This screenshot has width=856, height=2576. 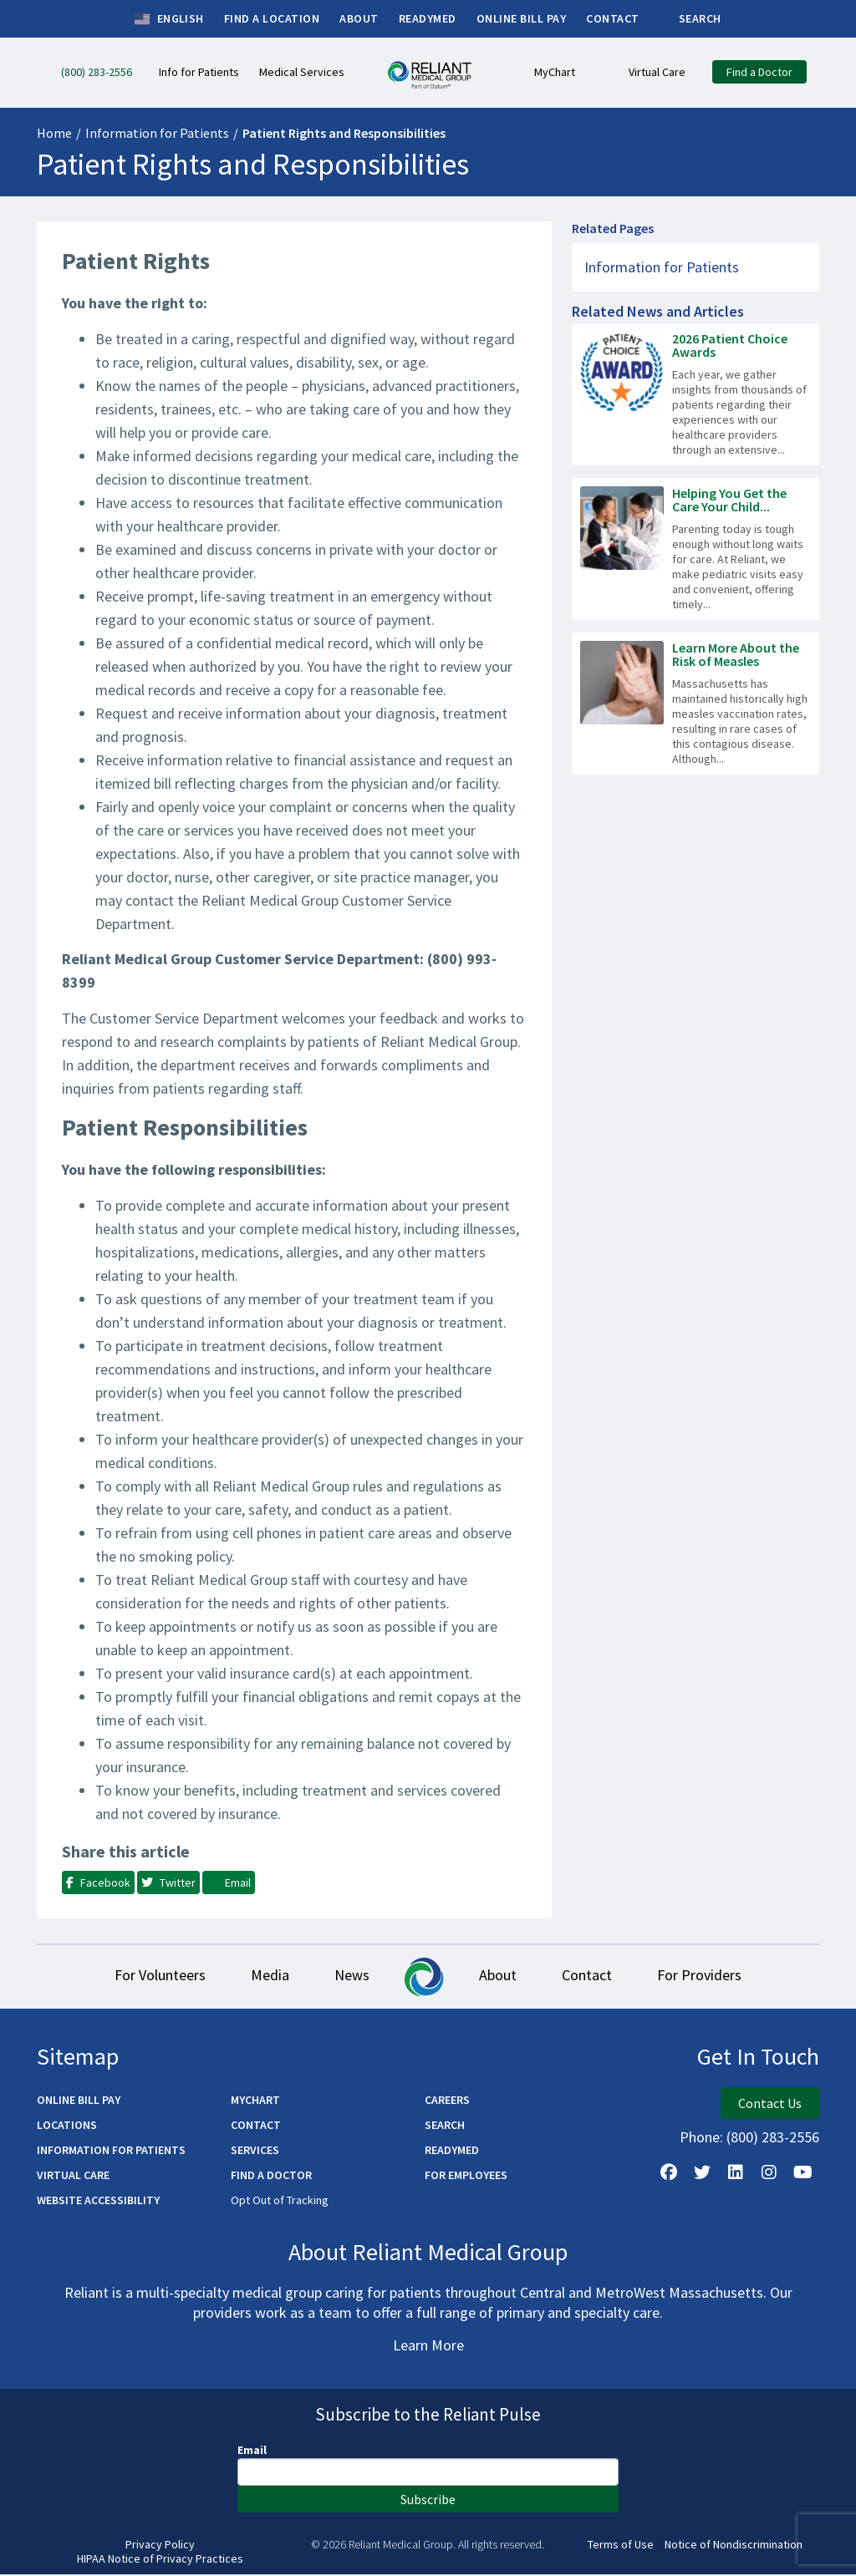 I want to click on (800) 283-2556, so click(x=772, y=2138).